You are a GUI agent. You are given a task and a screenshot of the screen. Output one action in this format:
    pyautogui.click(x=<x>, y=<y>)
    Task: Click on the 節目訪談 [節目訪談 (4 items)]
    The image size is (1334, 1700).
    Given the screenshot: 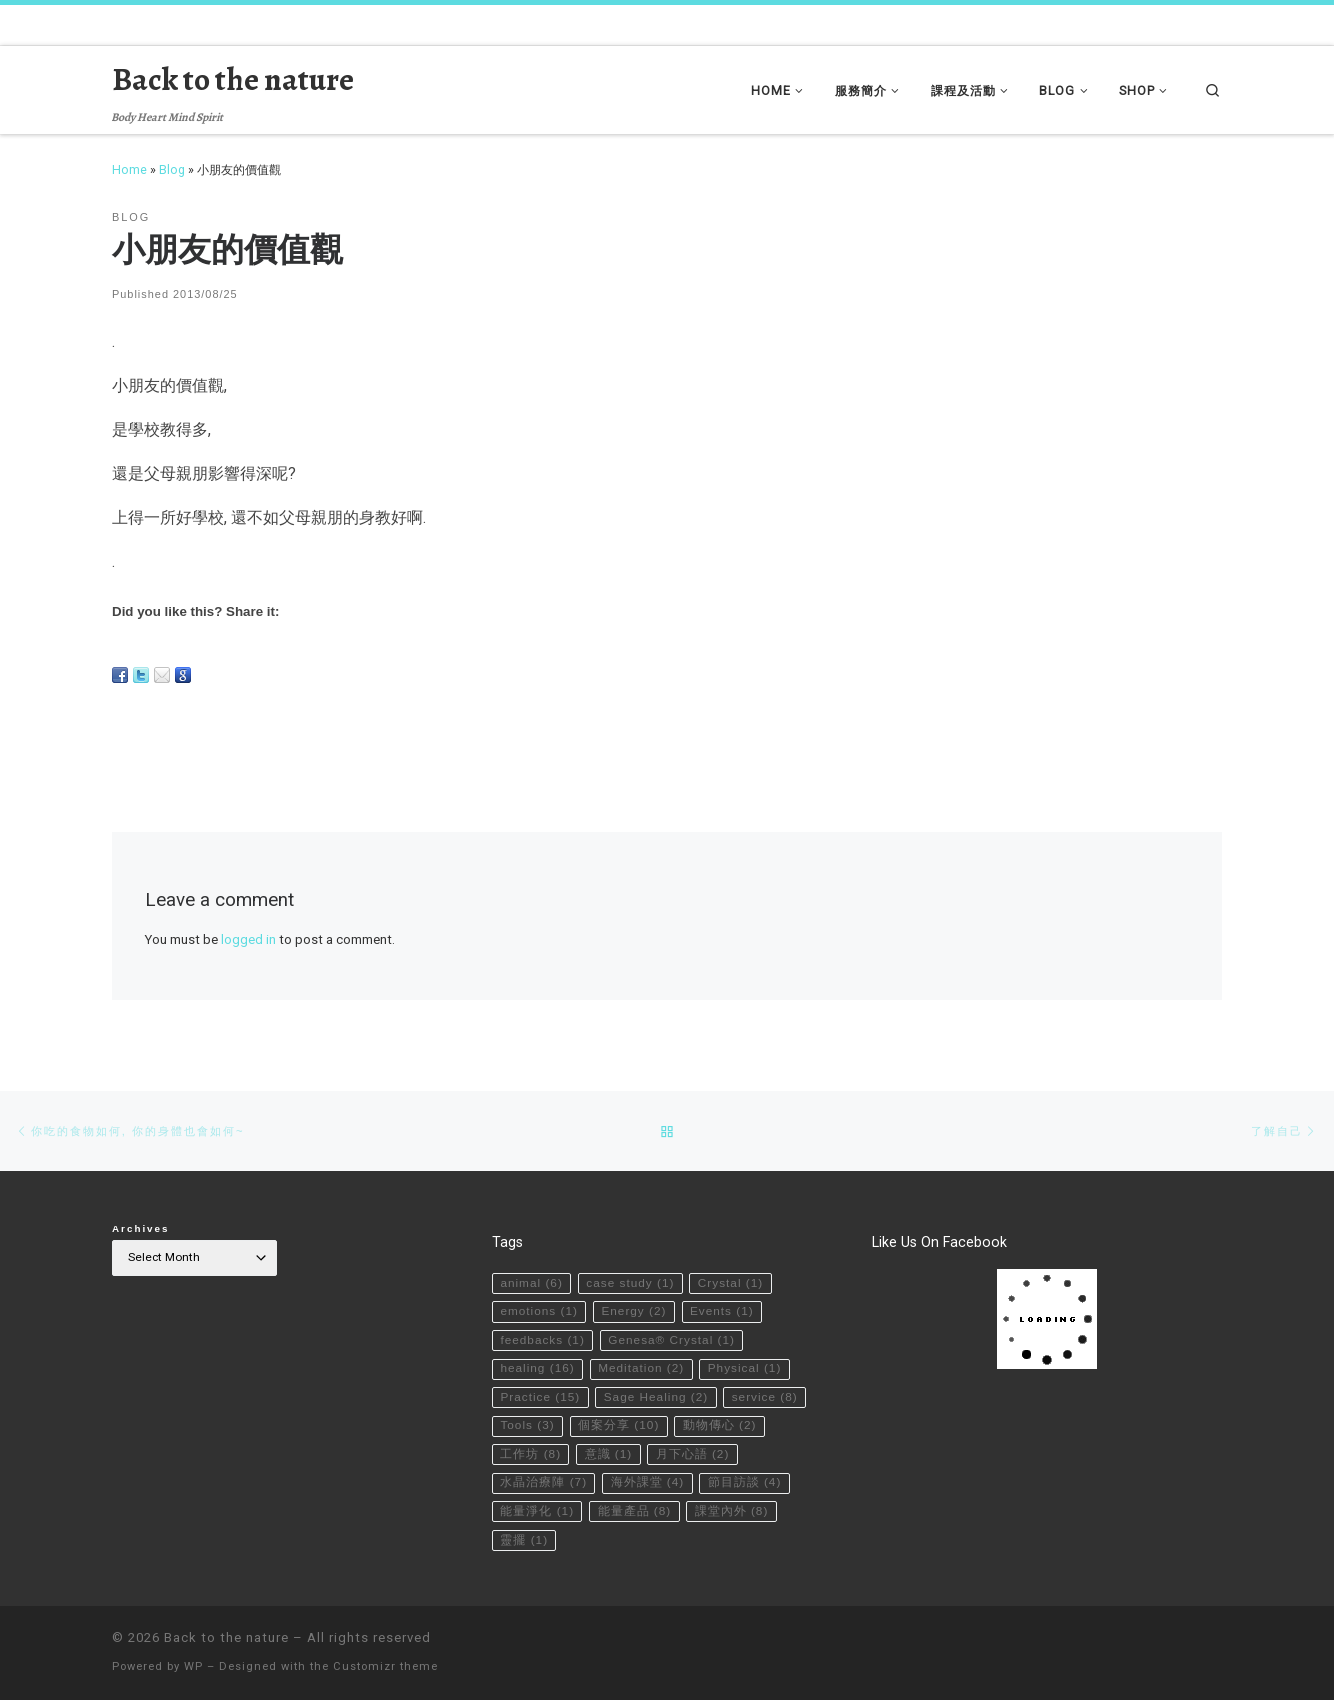 What is the action you would take?
    pyautogui.click(x=745, y=1482)
    